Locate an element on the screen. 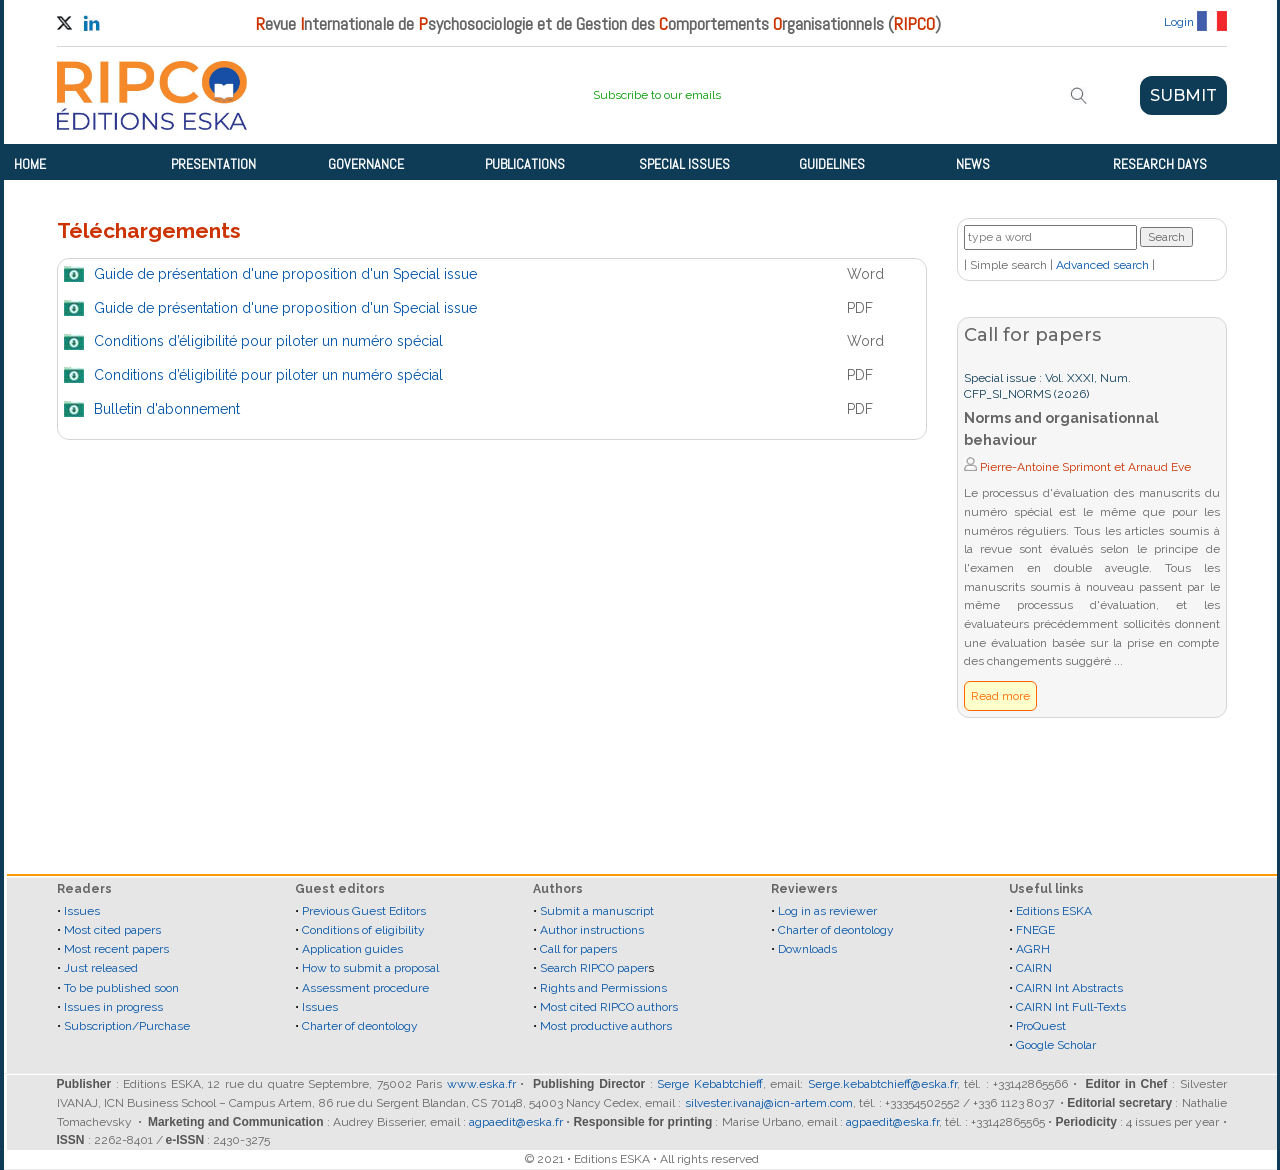 Image resolution: width=1280 pixels, height=1170 pixels. Previous Guest Editors is located at coordinates (364, 911).